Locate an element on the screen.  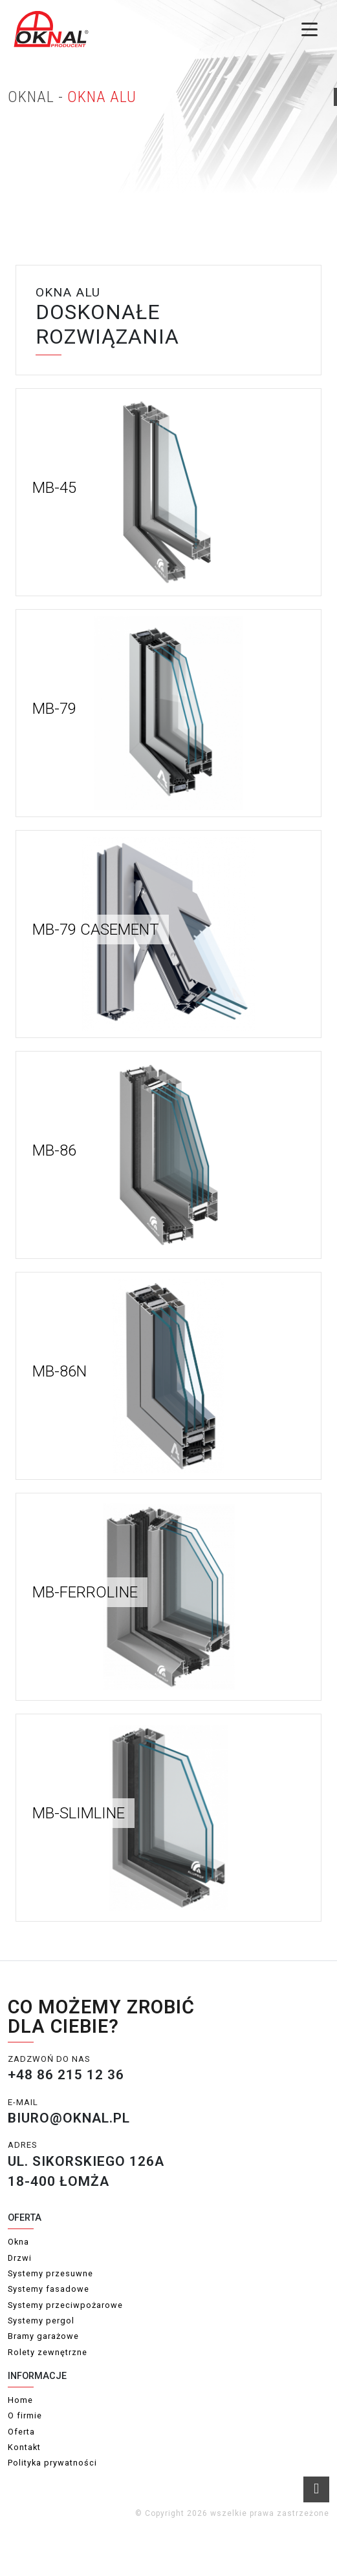
Rolety zewnętrzne is located at coordinates (47, 2352).